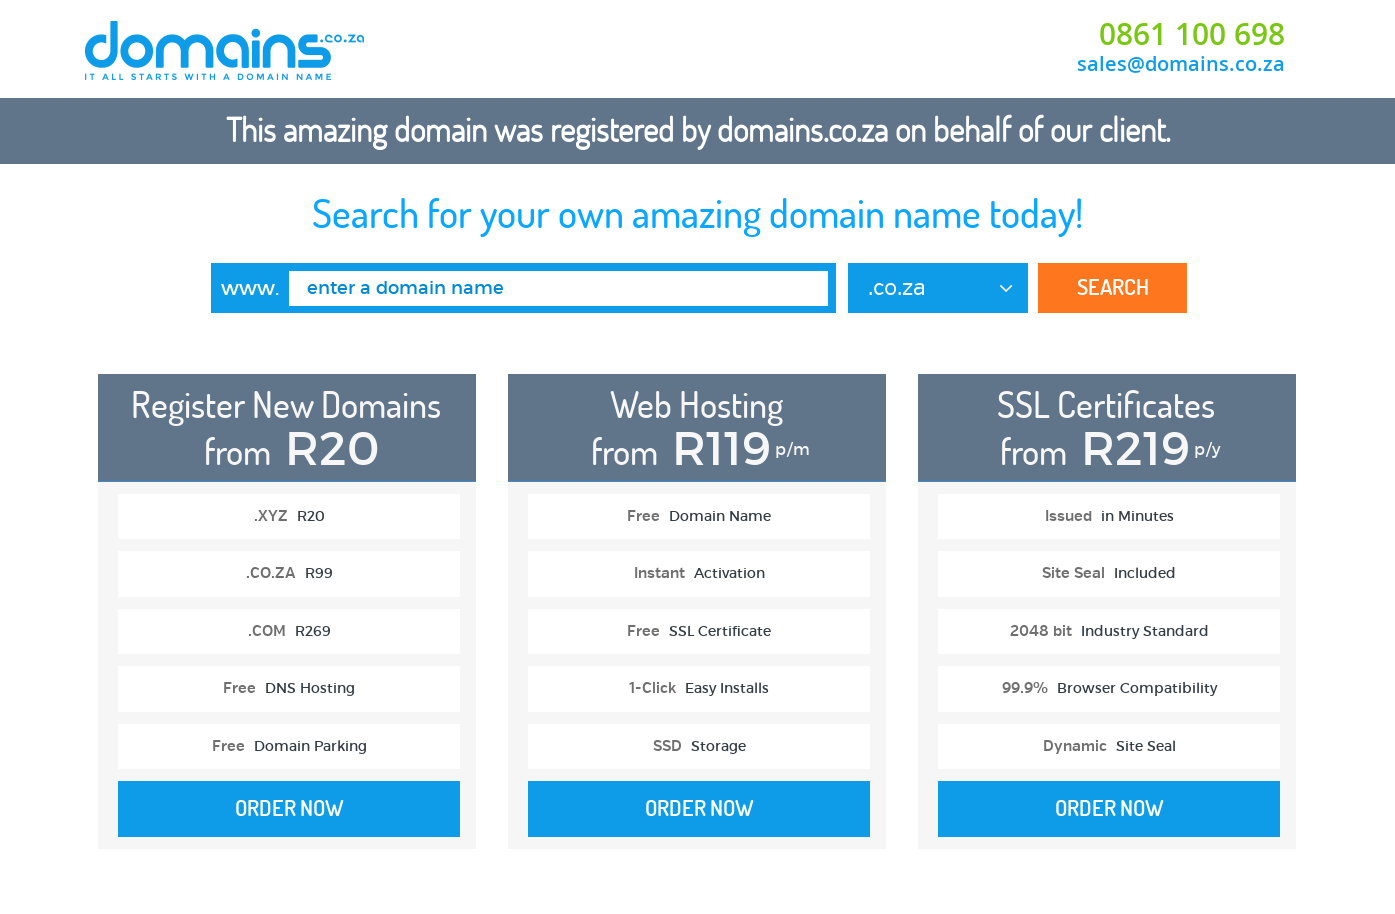 This screenshot has height=914, width=1395. I want to click on sales@domains.co.za, so click(1181, 63).